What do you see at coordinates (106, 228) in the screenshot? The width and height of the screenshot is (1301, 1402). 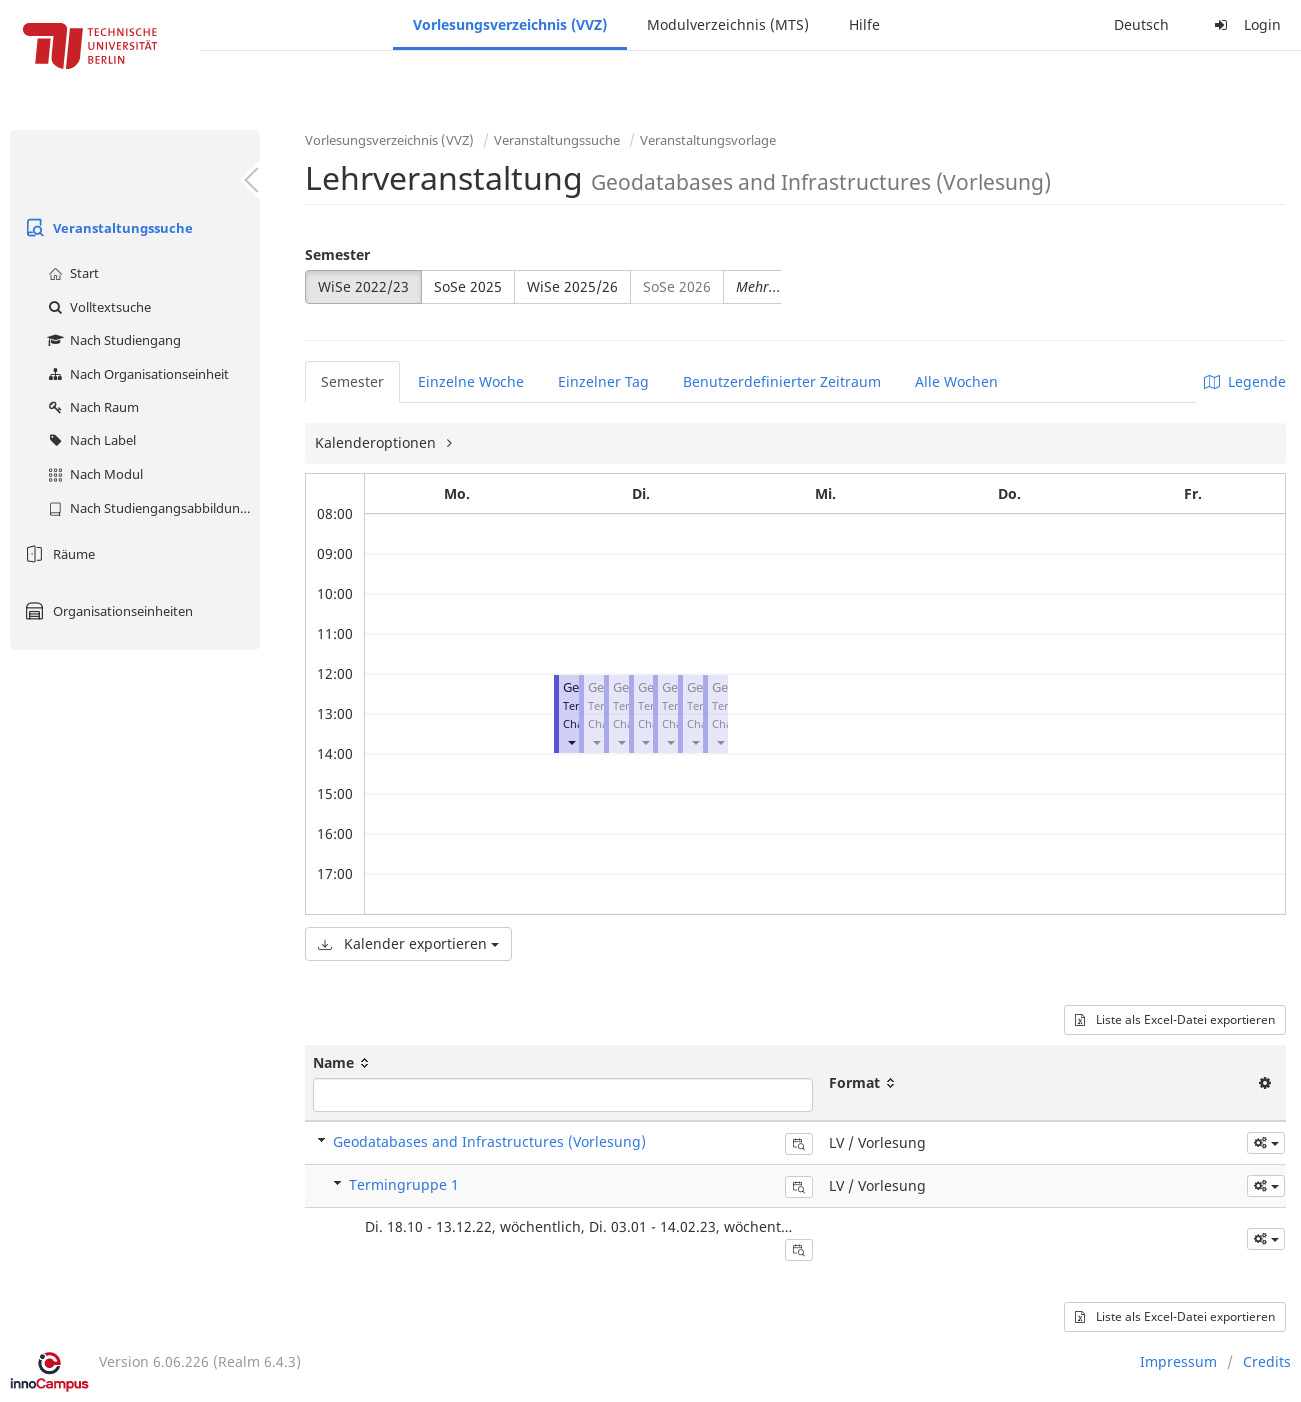 I see `Veranstaltungssuche` at bounding box center [106, 228].